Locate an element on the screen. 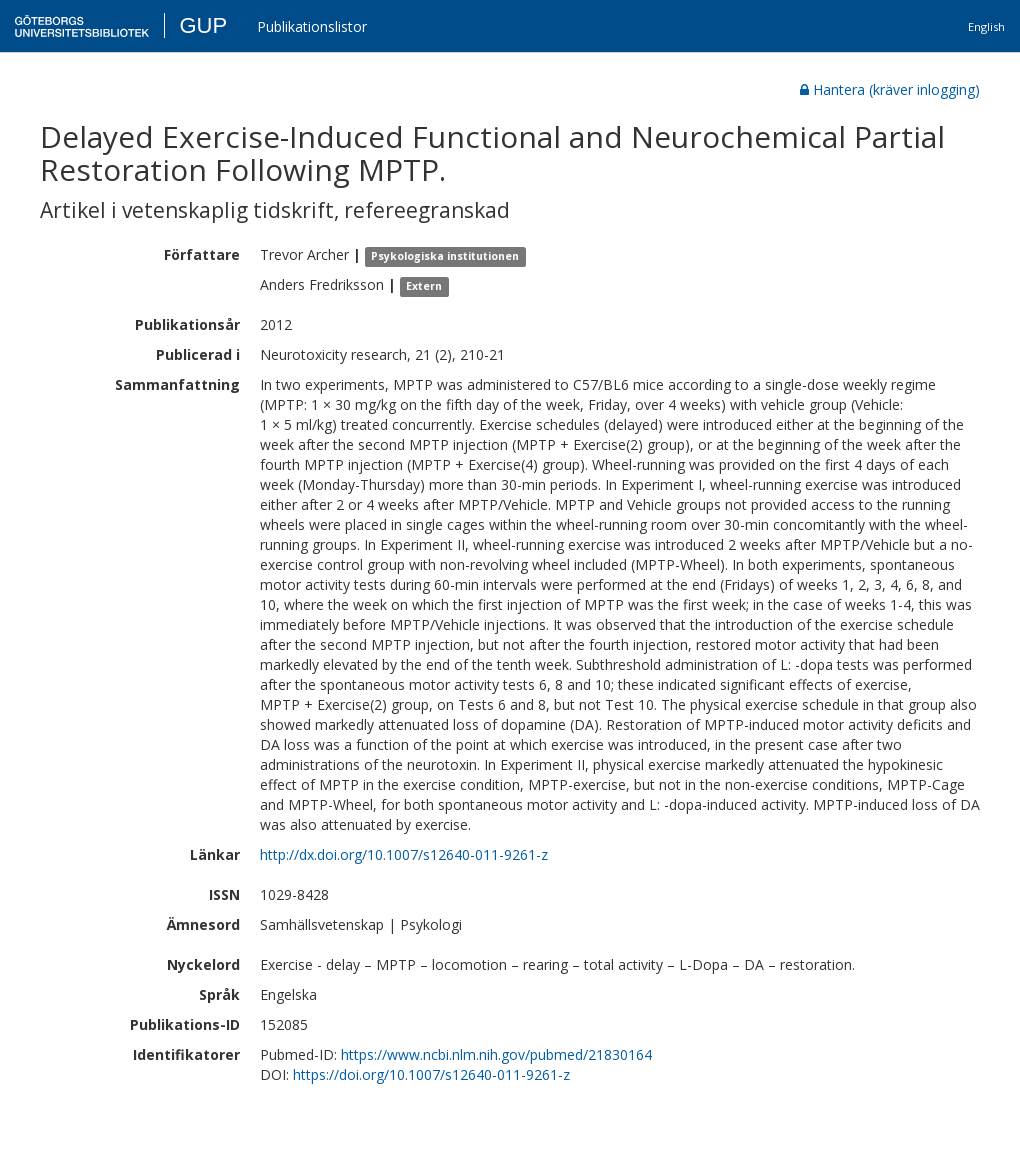 The height and width of the screenshot is (1155, 1020). English is located at coordinates (986, 26).